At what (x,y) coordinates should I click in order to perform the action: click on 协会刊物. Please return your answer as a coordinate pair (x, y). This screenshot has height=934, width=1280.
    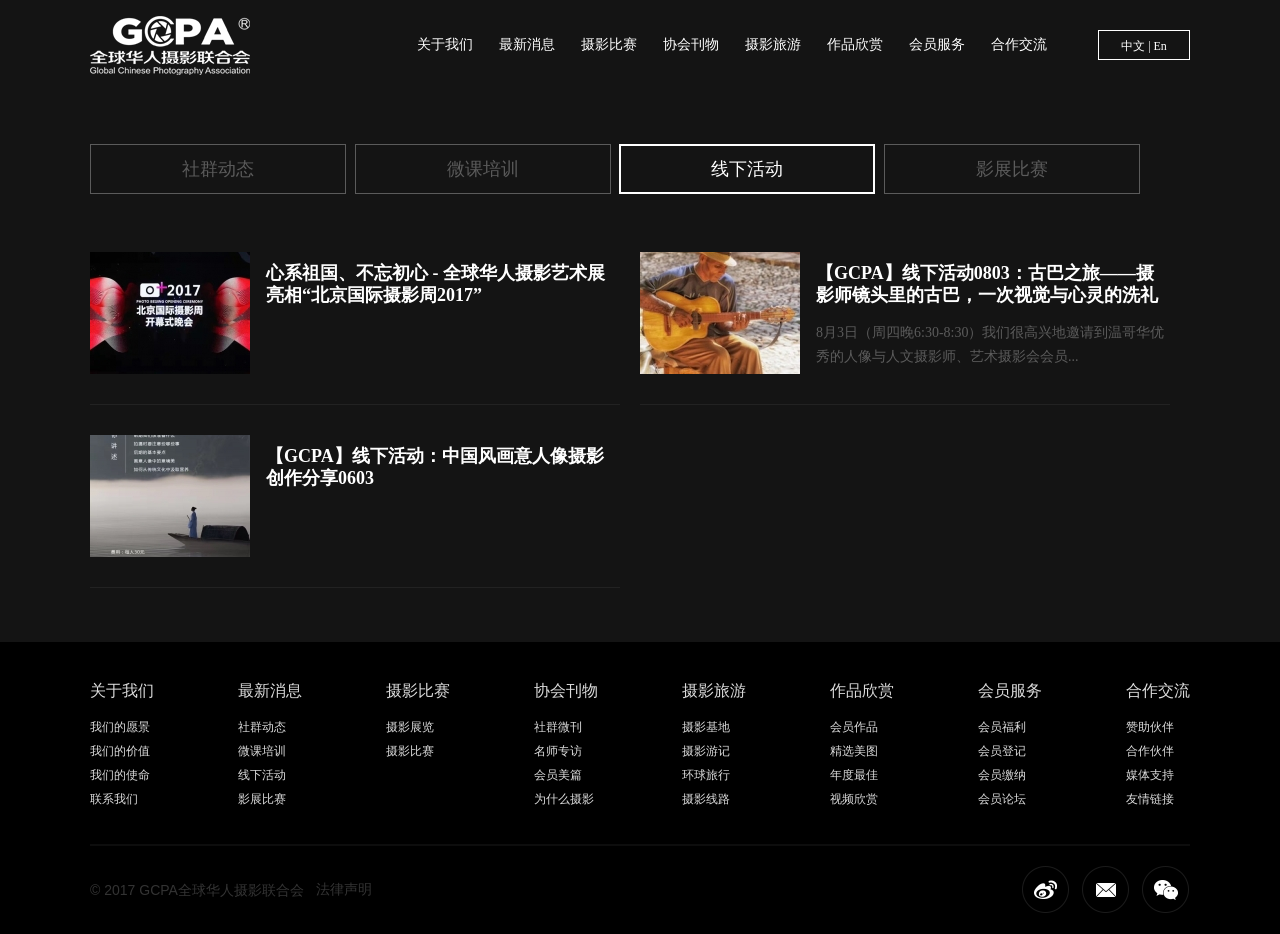
    Looking at the image, I should click on (691, 44).